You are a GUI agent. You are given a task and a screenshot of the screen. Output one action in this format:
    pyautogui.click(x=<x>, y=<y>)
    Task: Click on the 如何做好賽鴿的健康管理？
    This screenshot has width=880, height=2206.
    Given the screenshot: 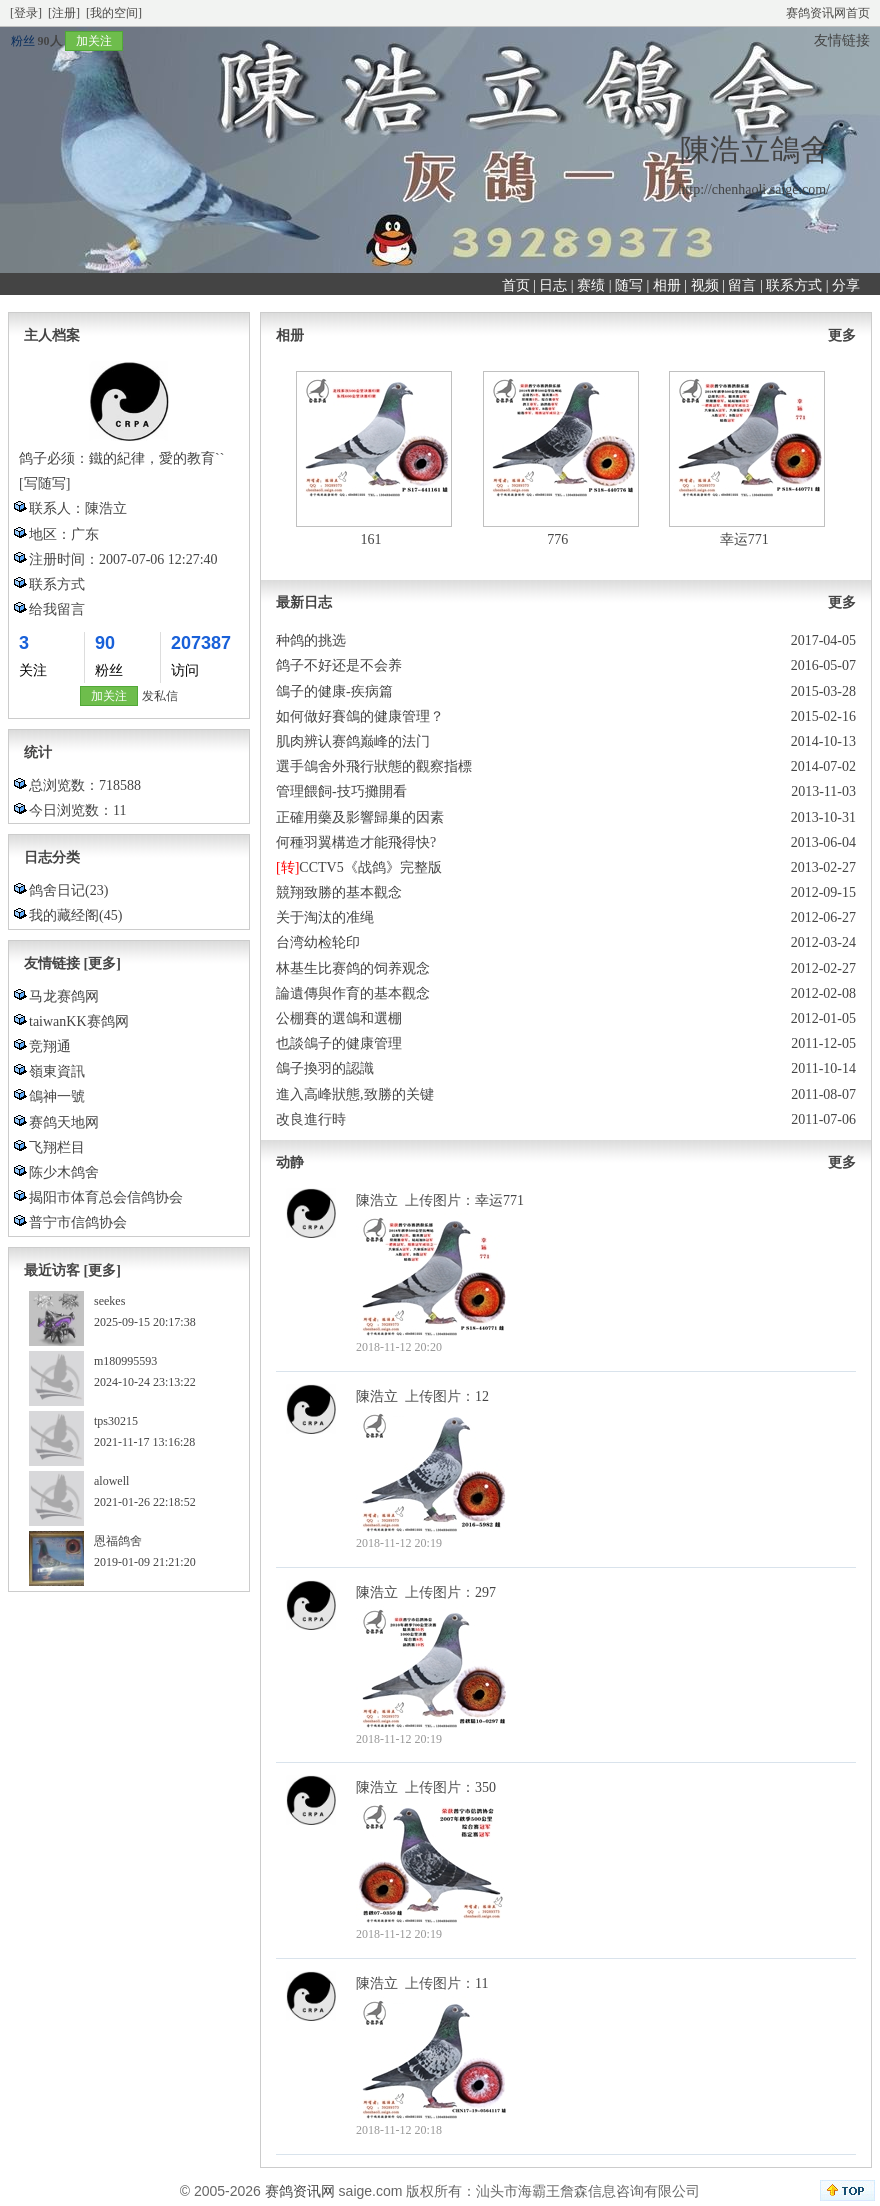 What is the action you would take?
    pyautogui.click(x=360, y=716)
    